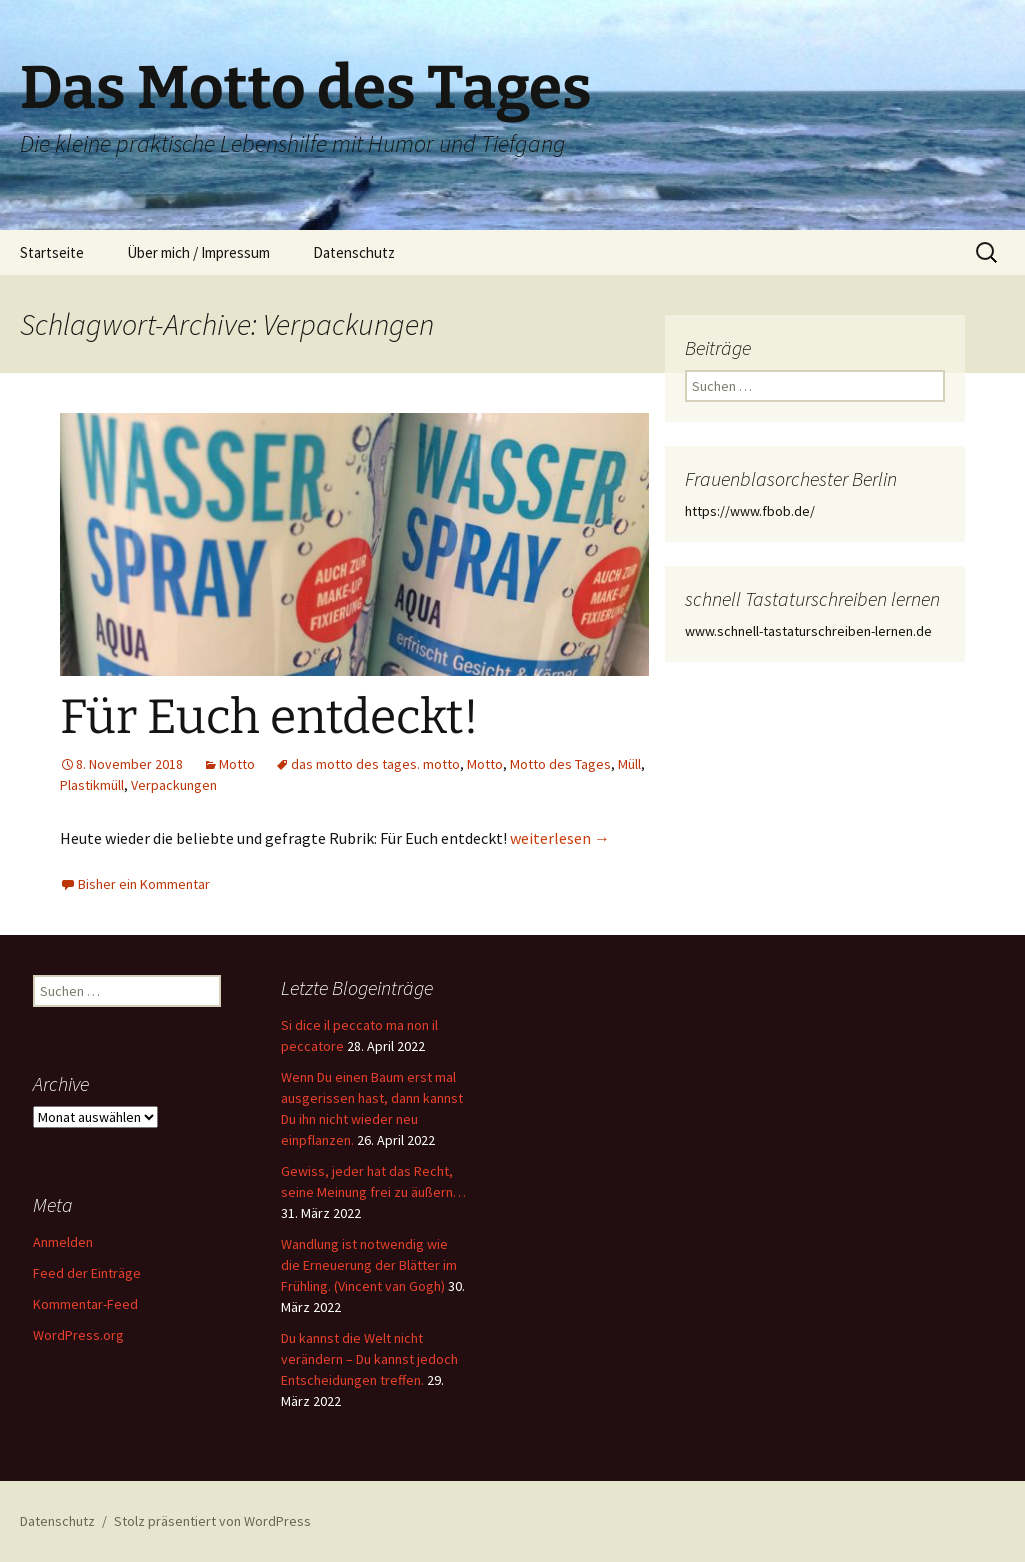 The image size is (1025, 1562). Describe the element at coordinates (174, 785) in the screenshot. I see `Verpackungen` at that location.